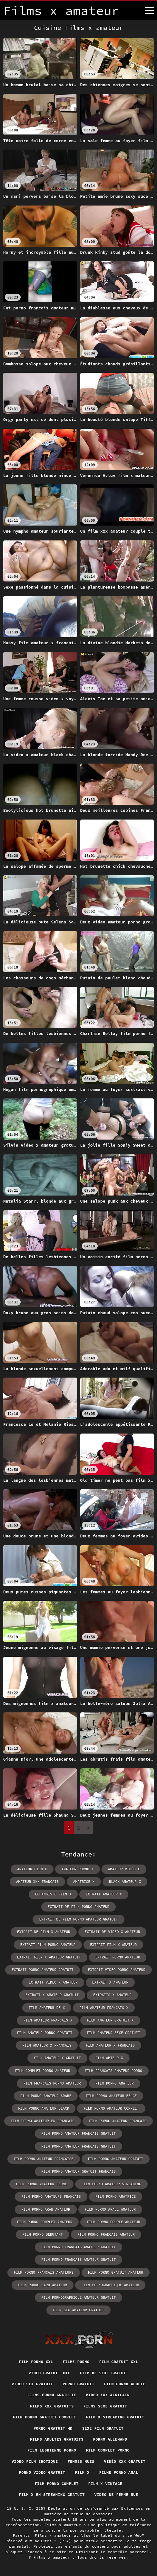 This screenshot has width=157, height=2576. I want to click on amateur vidéo x, so click(124, 1869).